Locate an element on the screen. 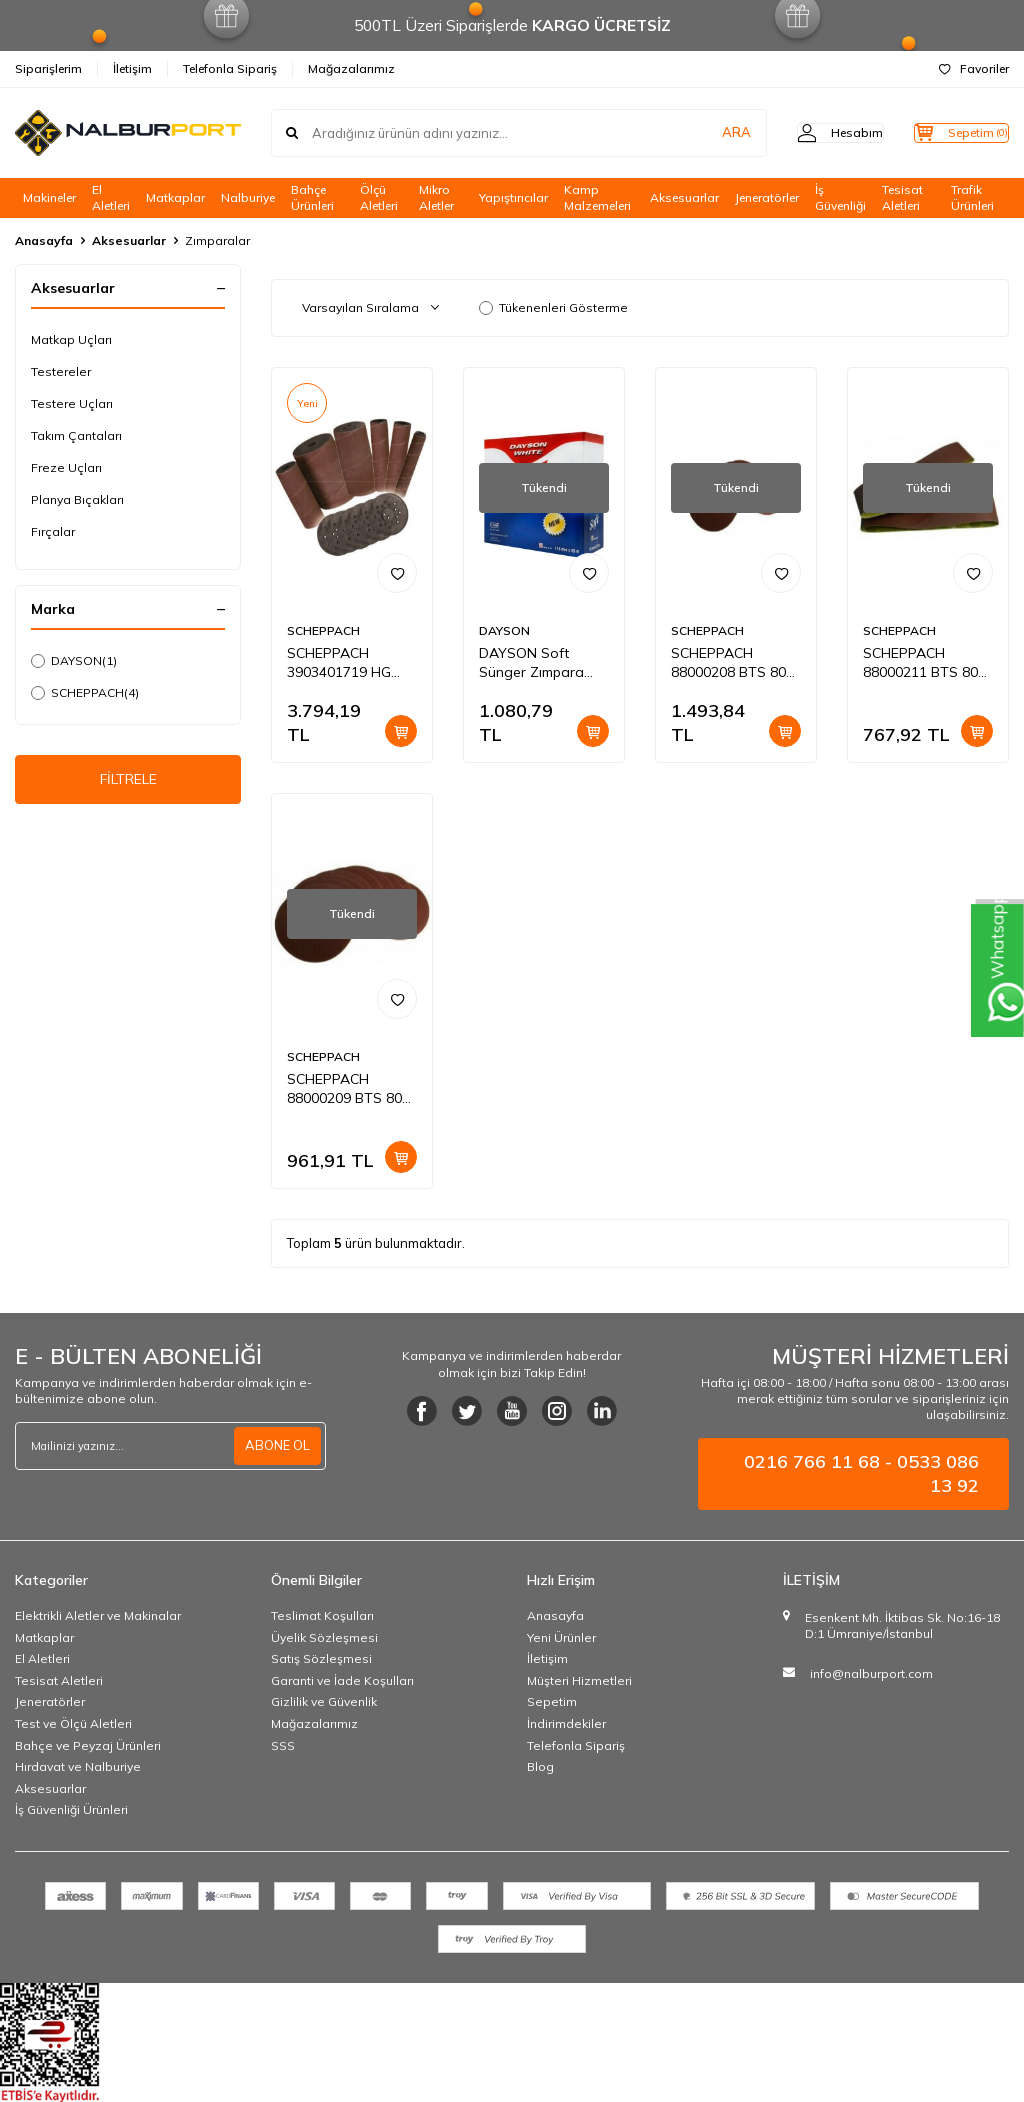 The height and width of the screenshot is (2102, 1024). Freze Uçları is located at coordinates (66, 467).